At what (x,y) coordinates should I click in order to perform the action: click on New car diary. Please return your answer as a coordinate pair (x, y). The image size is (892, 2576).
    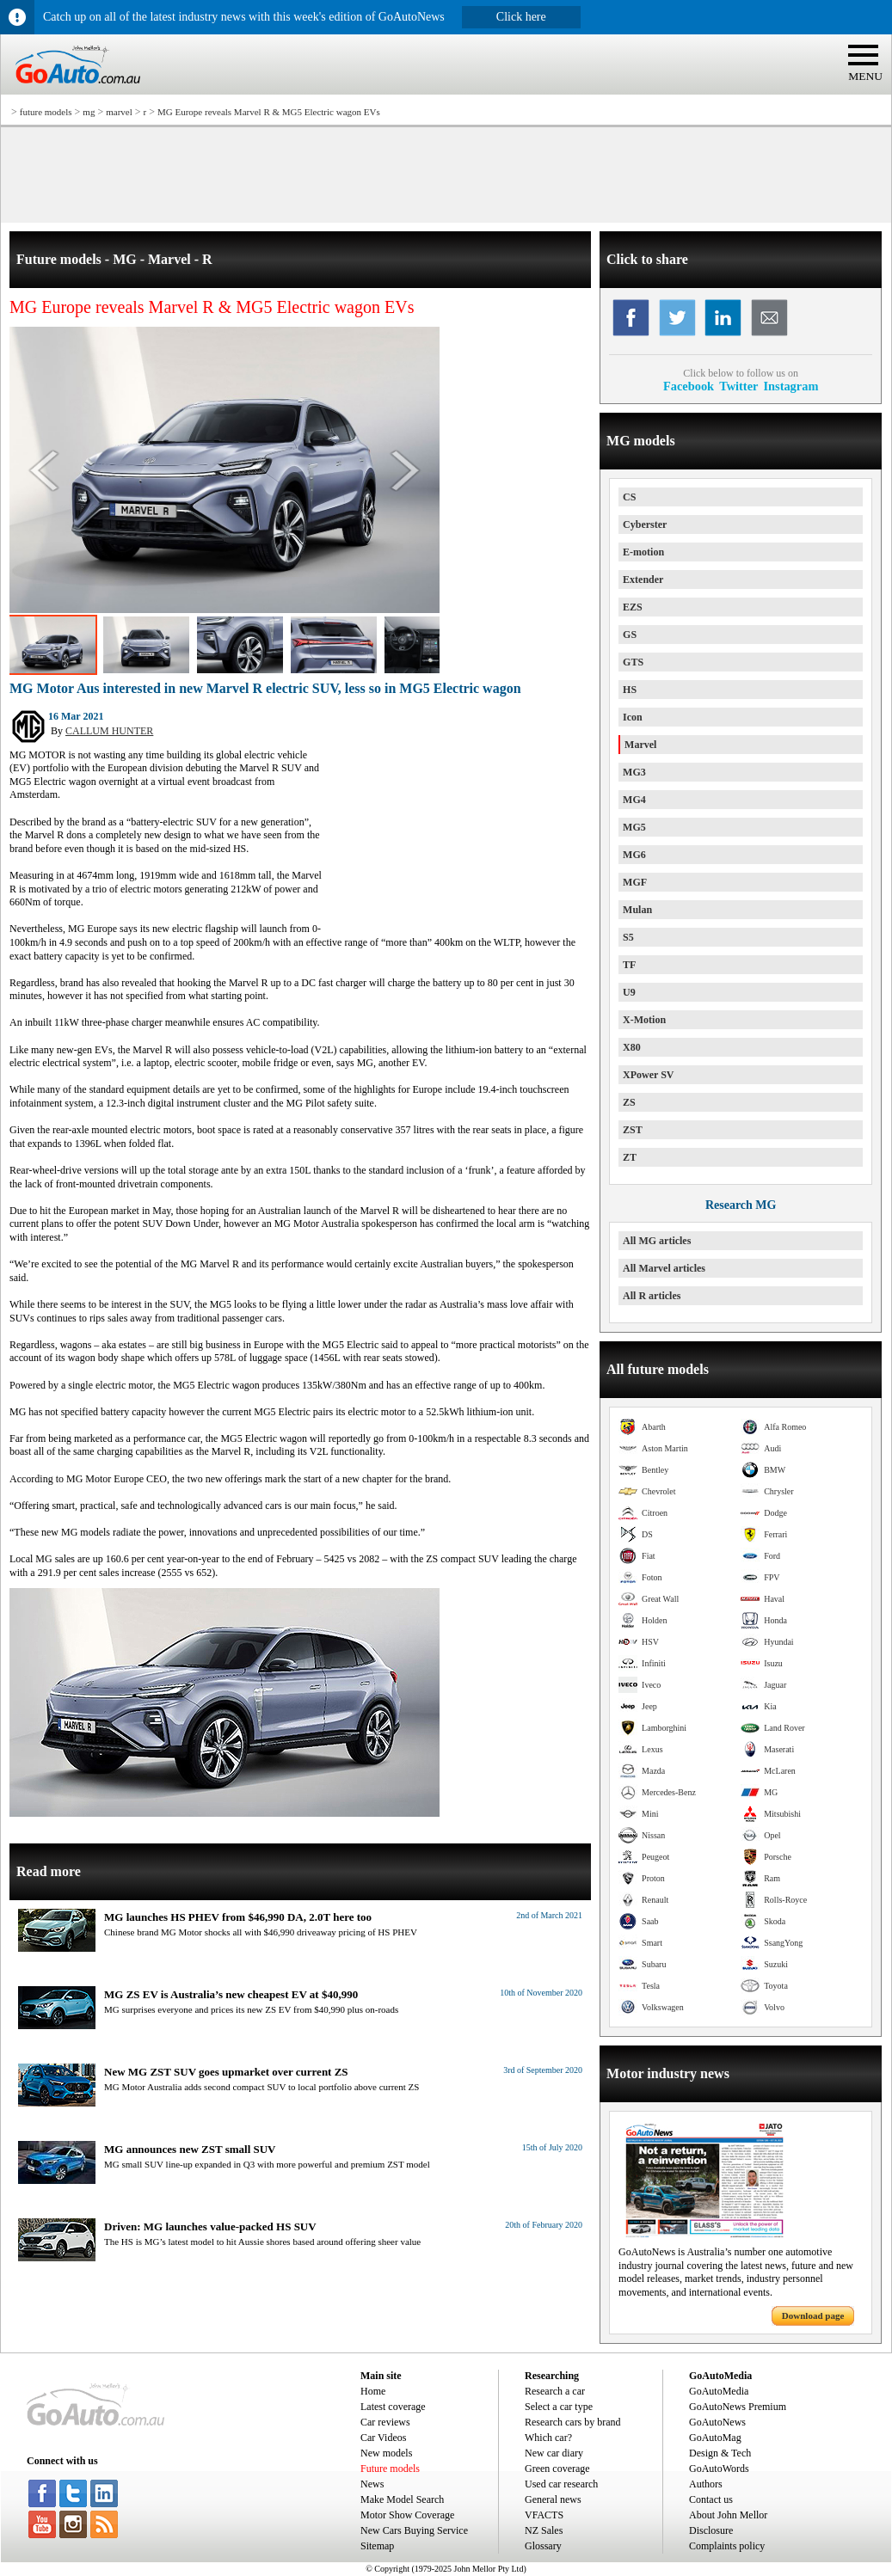
    Looking at the image, I should click on (554, 2453).